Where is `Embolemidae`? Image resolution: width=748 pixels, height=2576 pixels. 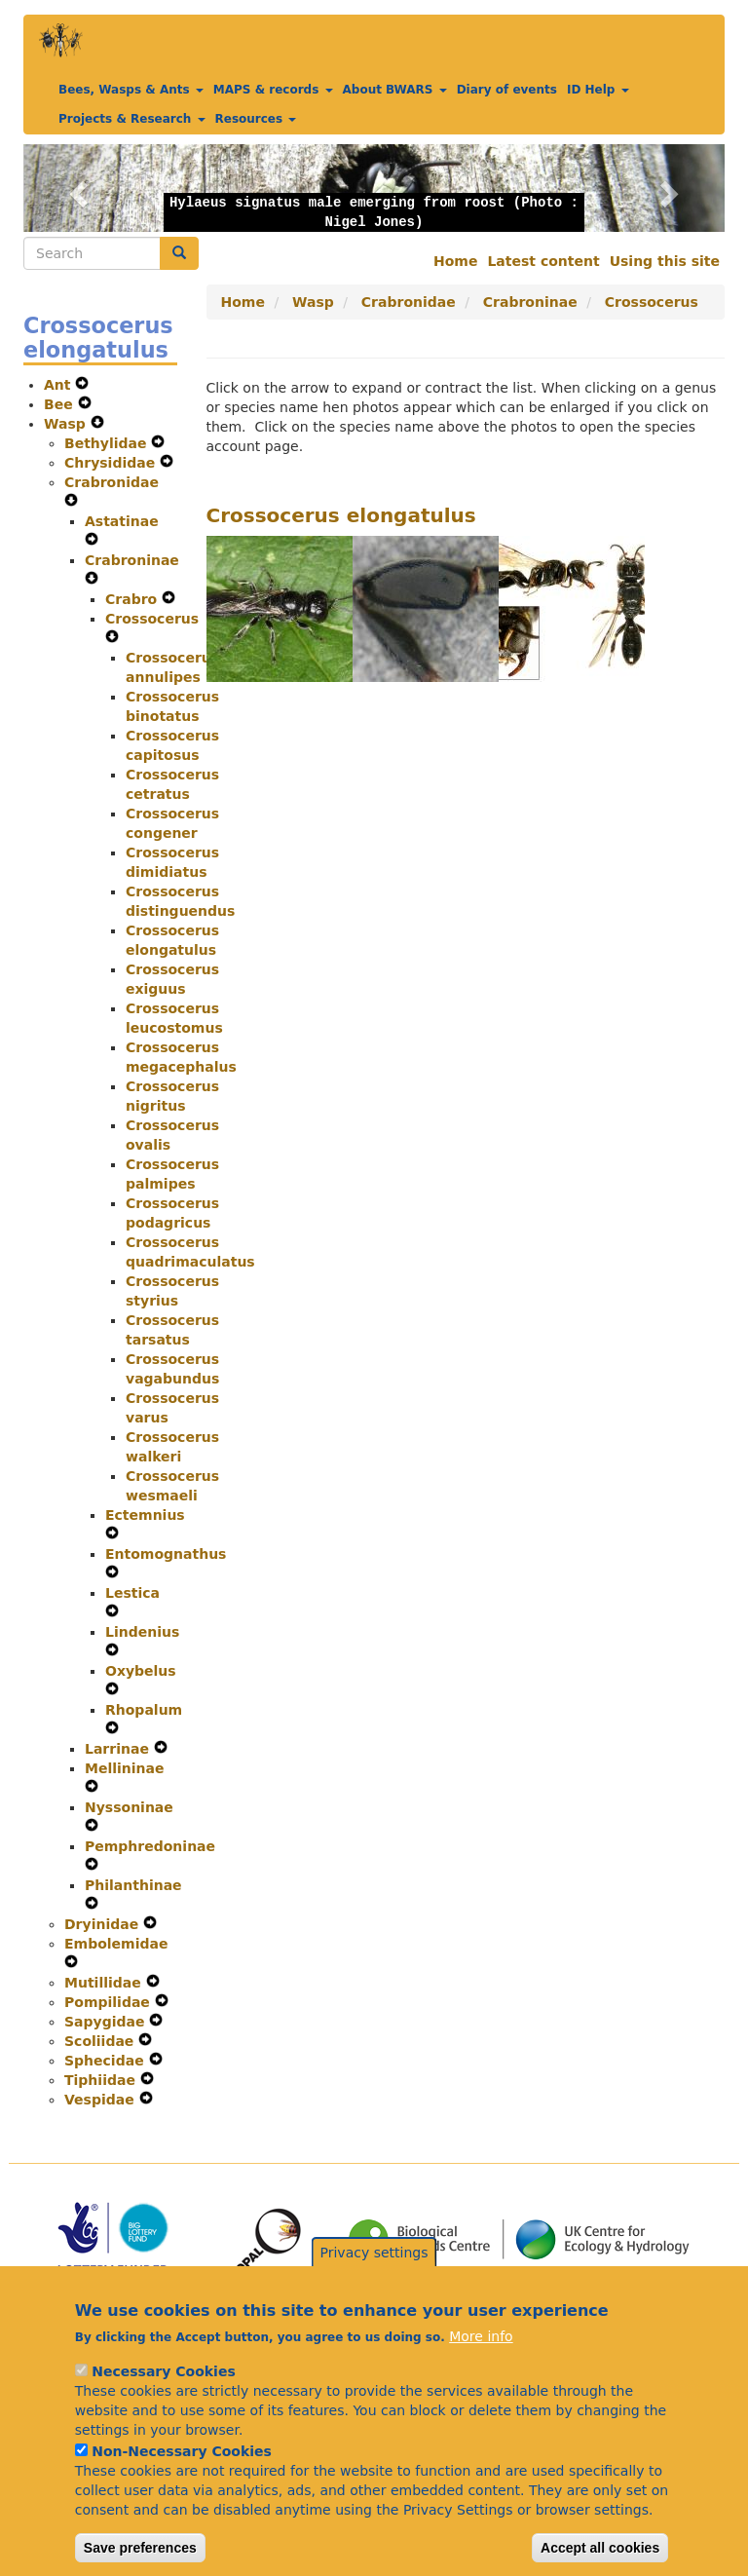
Embolemidae is located at coordinates (116, 1943).